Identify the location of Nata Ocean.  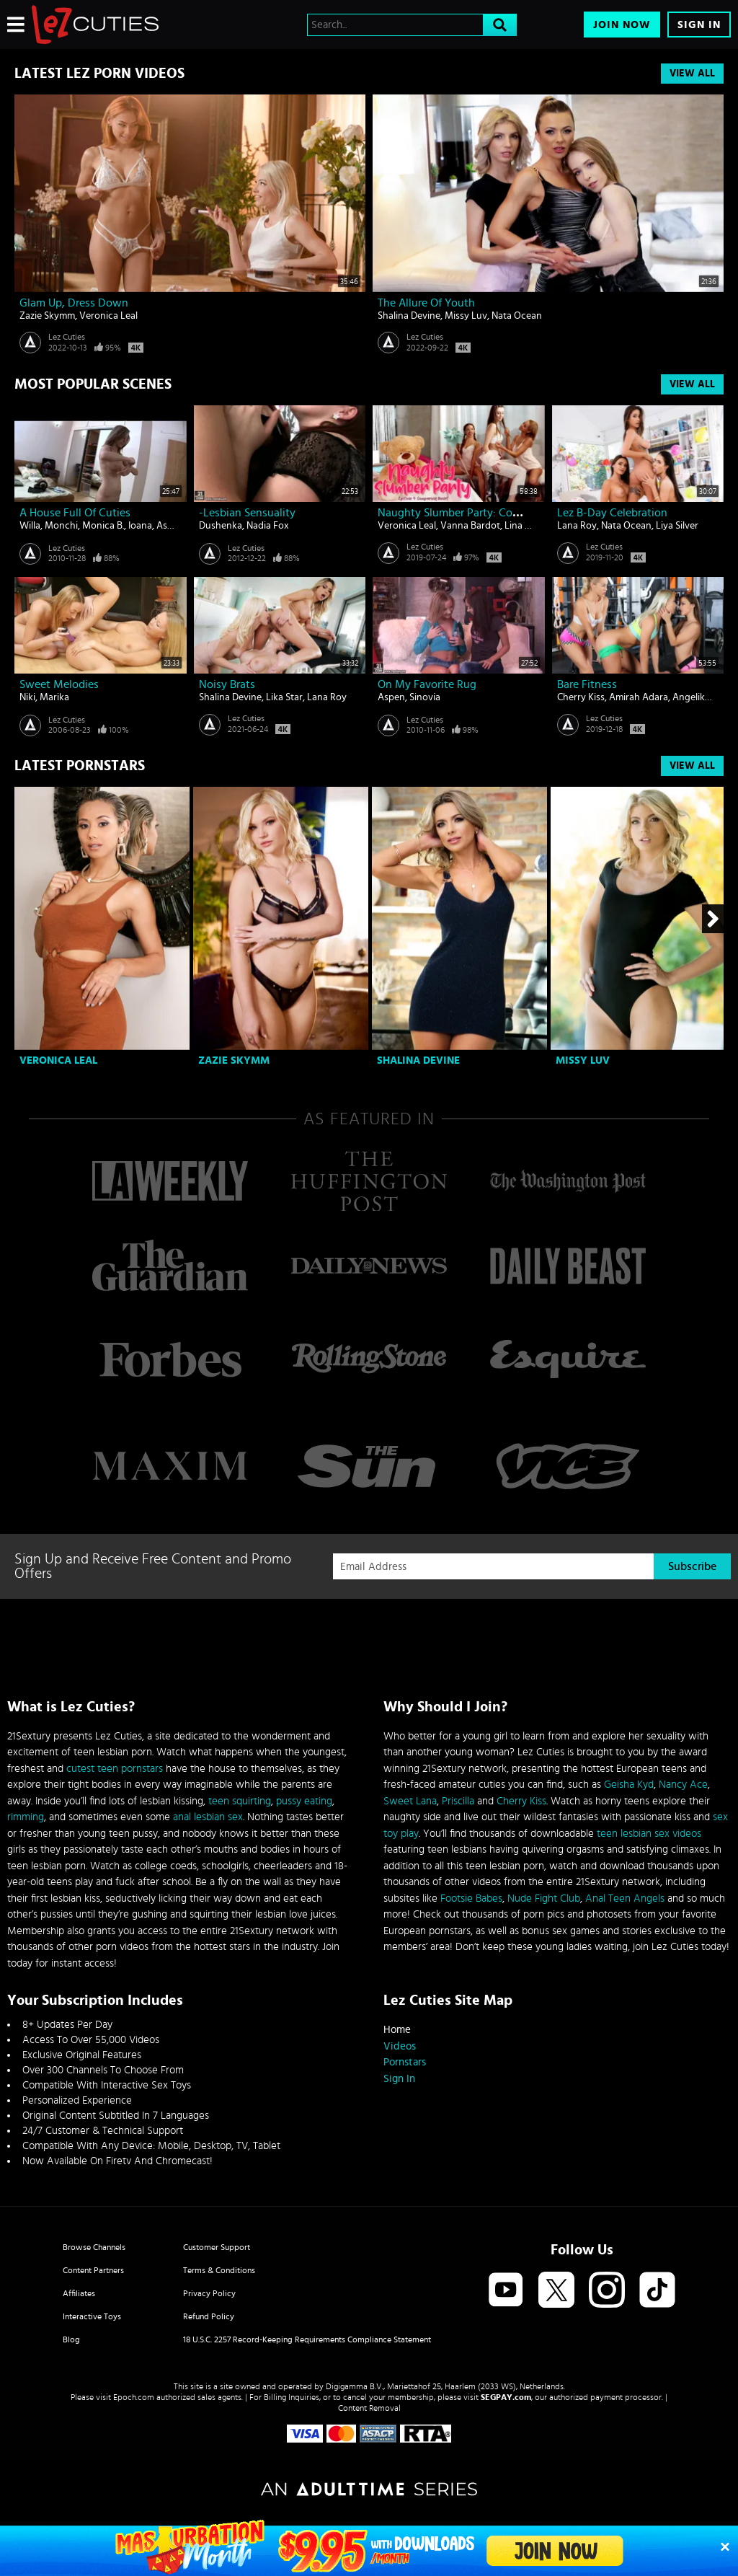
(517, 316).